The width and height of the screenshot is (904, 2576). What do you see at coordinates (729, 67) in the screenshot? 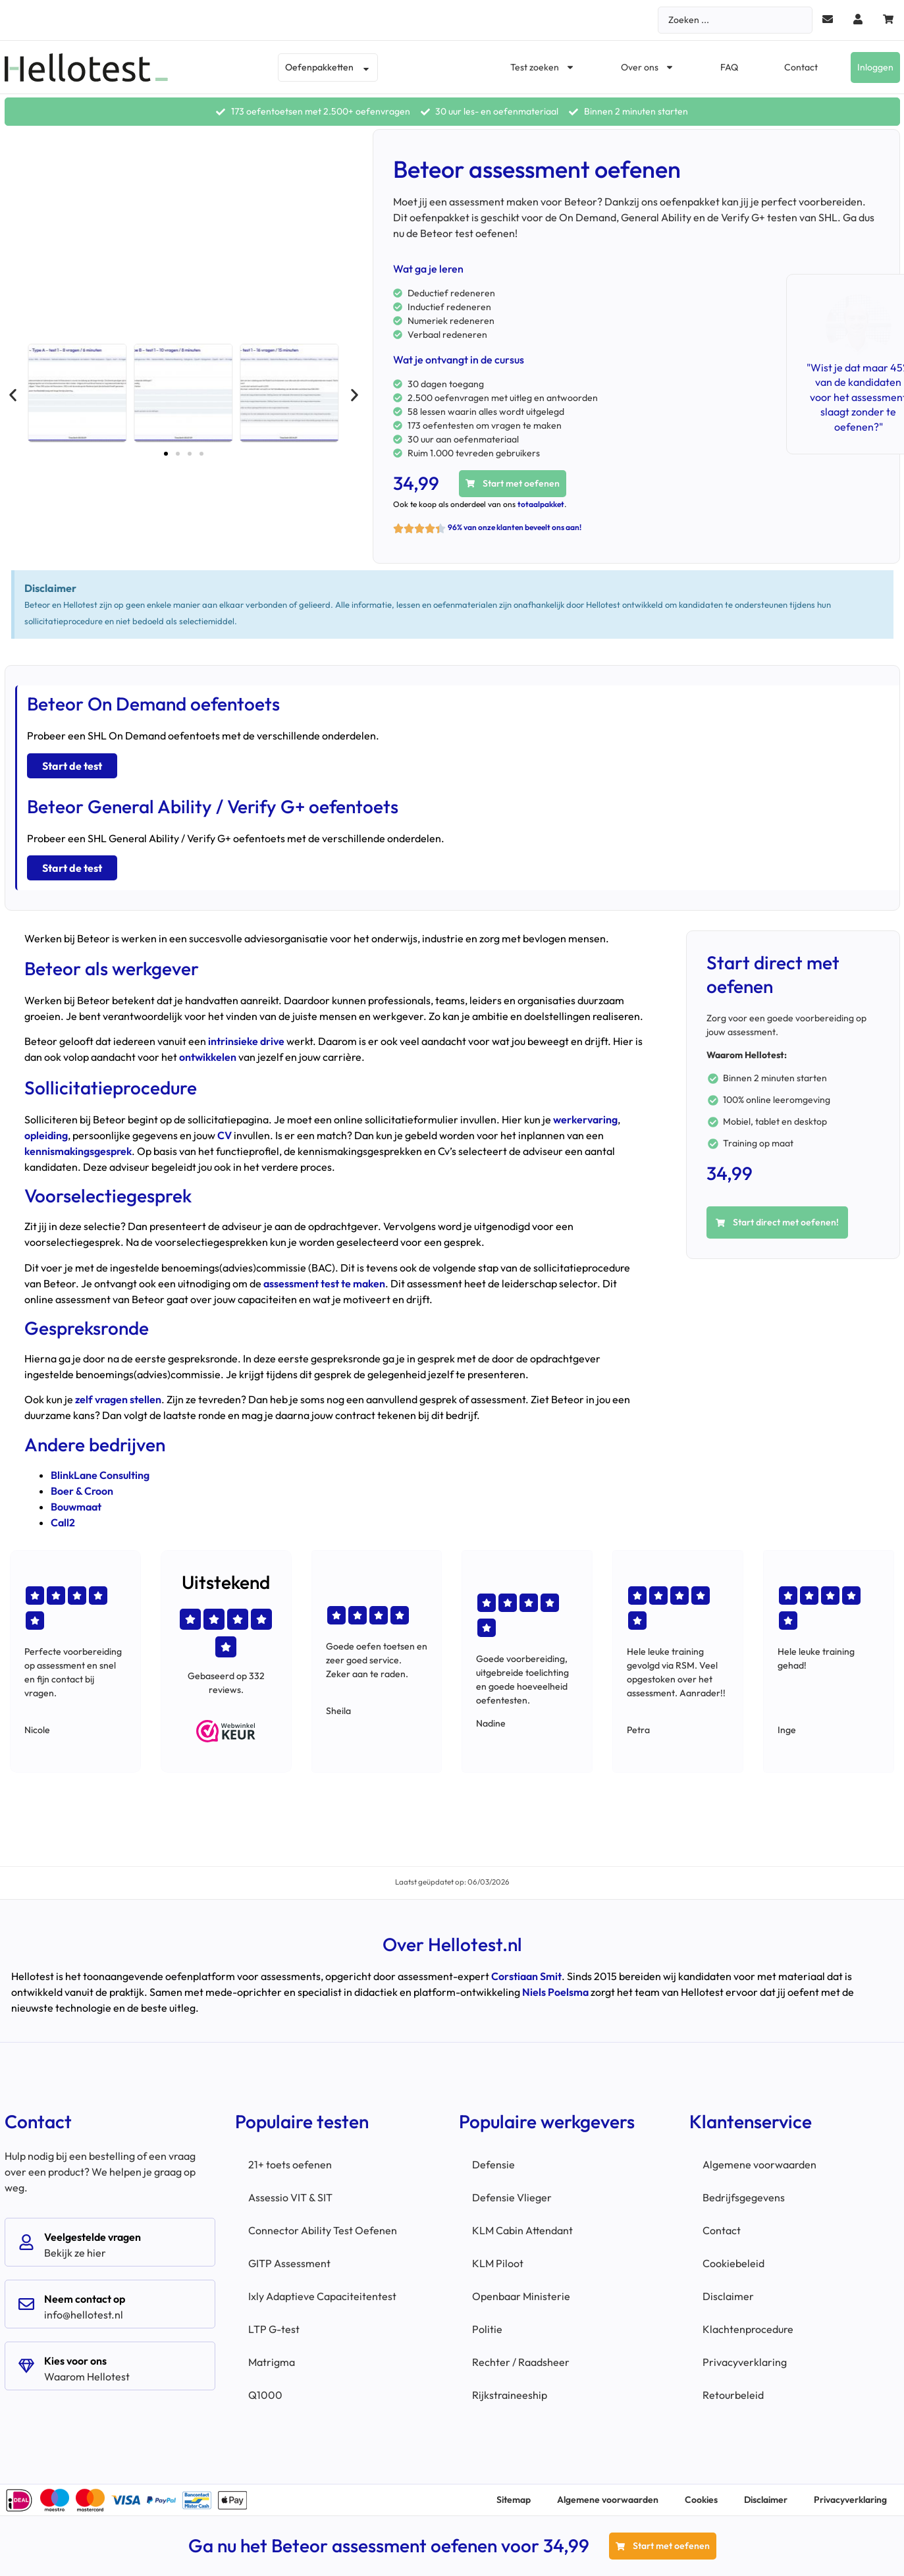
I see `FAQ` at bounding box center [729, 67].